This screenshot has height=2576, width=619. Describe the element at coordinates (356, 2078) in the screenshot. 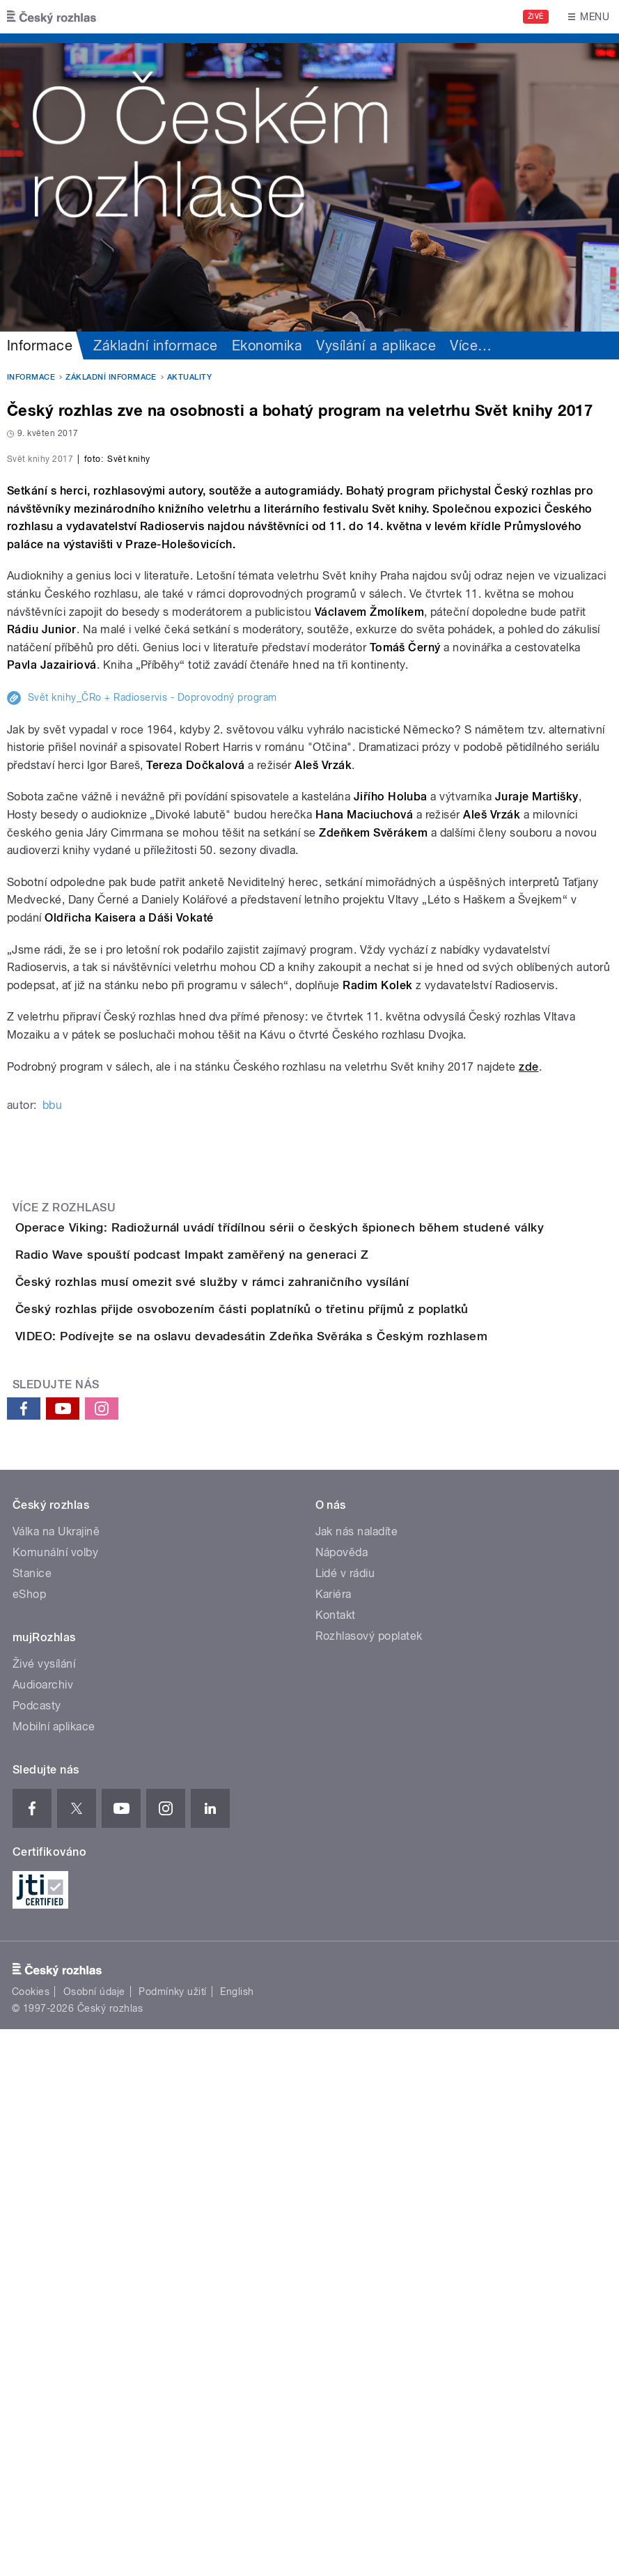

I see `Jak nás naladíte` at that location.